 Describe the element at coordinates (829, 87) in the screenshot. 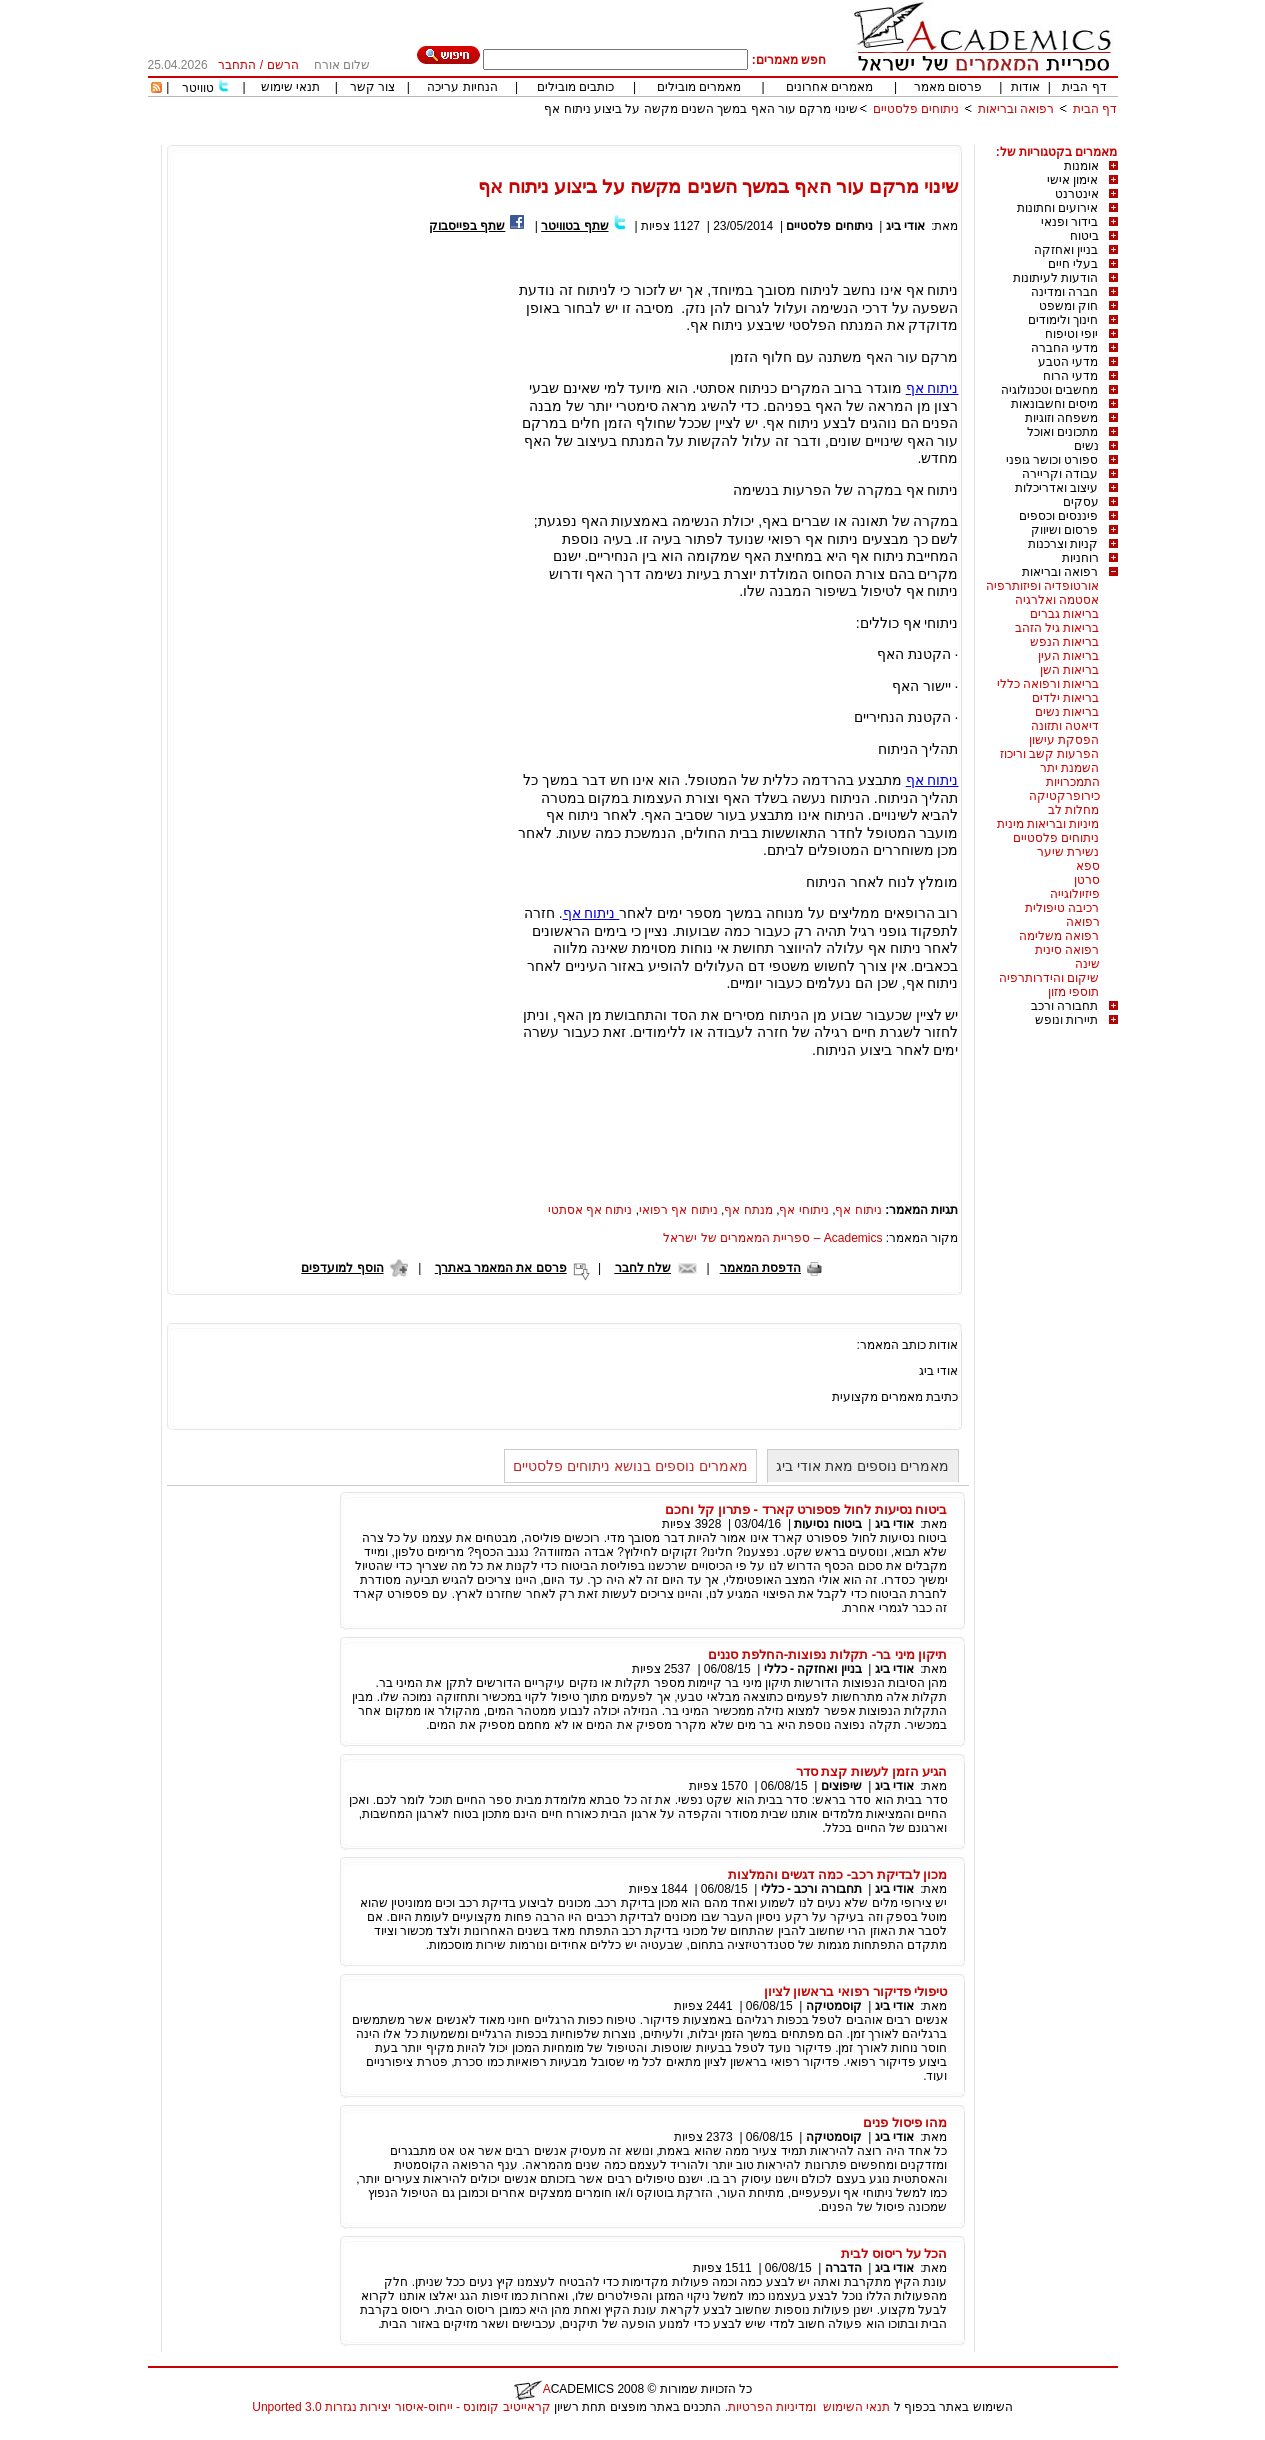

I see `מאמרים אחרונים` at that location.